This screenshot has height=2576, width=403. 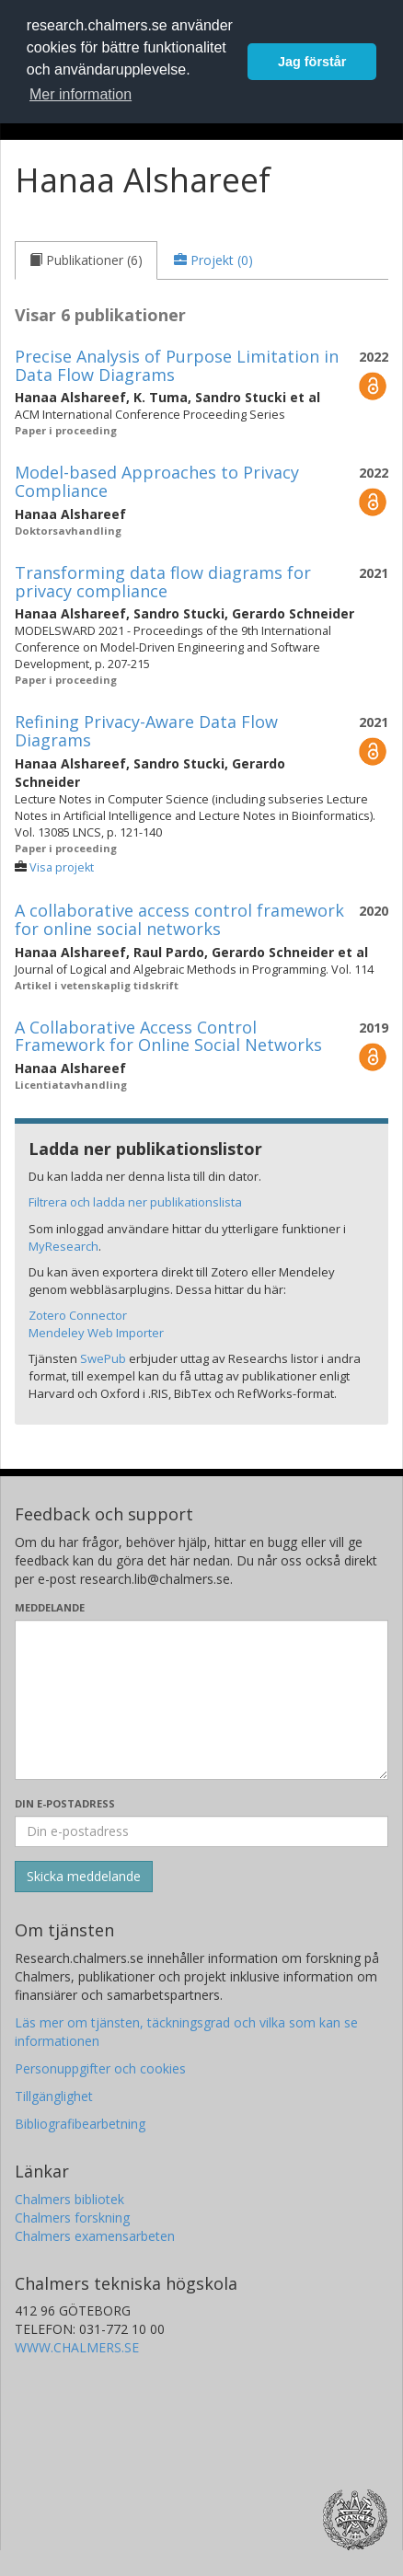 What do you see at coordinates (54, 2096) in the screenshot?
I see `Tillgänglighet` at bounding box center [54, 2096].